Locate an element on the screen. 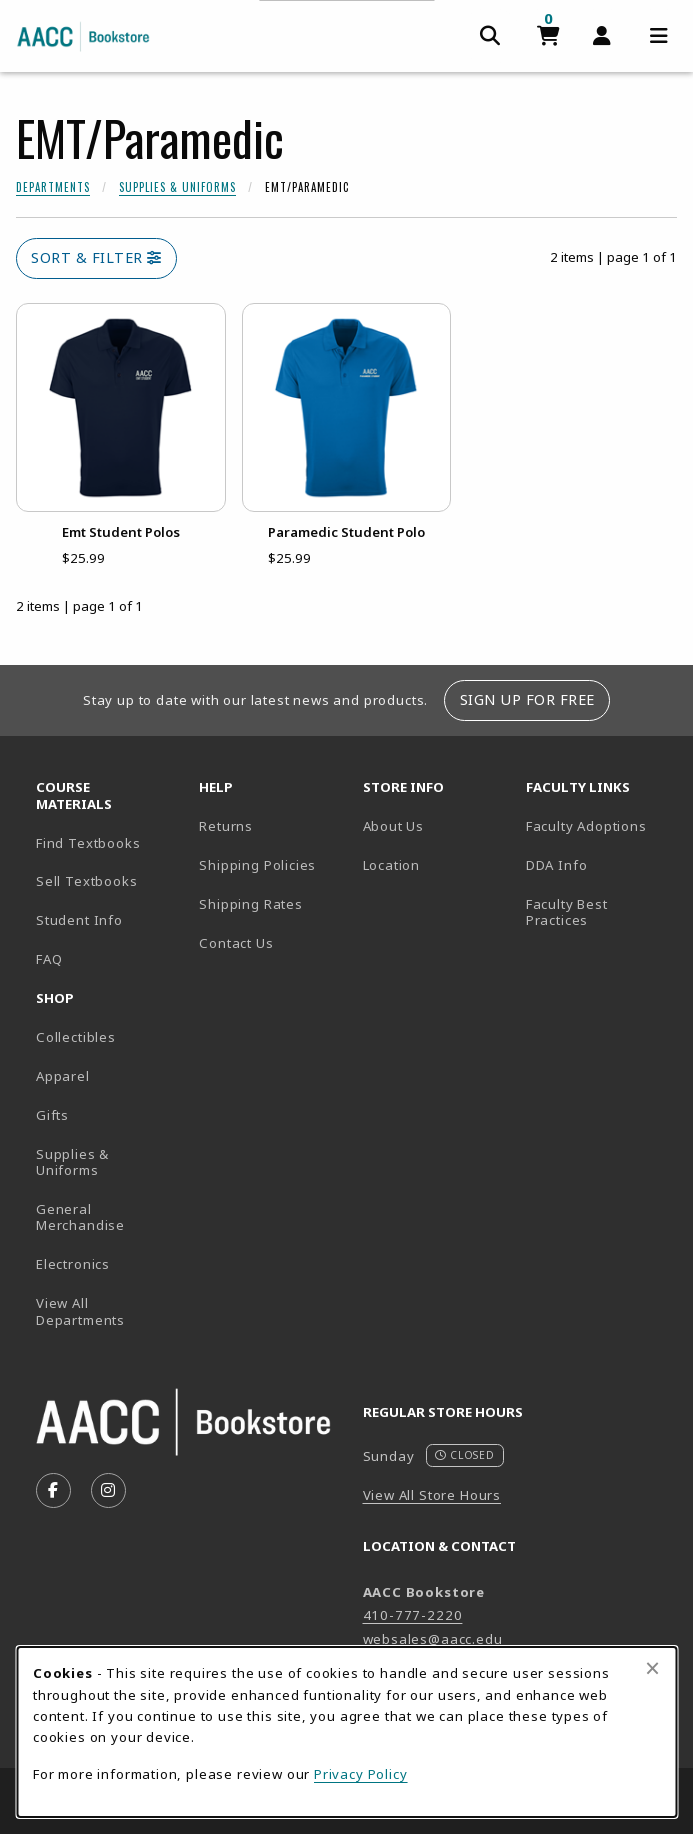  General Merchandise is located at coordinates (80, 1217).